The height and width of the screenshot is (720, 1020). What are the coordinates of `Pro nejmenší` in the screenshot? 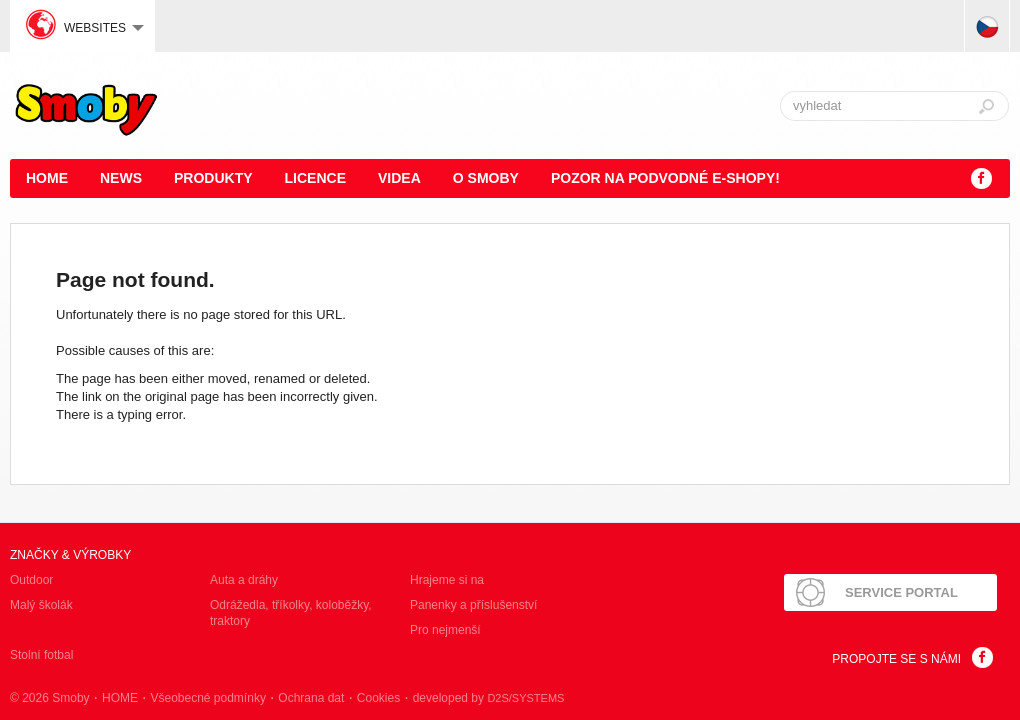 It's located at (445, 630).